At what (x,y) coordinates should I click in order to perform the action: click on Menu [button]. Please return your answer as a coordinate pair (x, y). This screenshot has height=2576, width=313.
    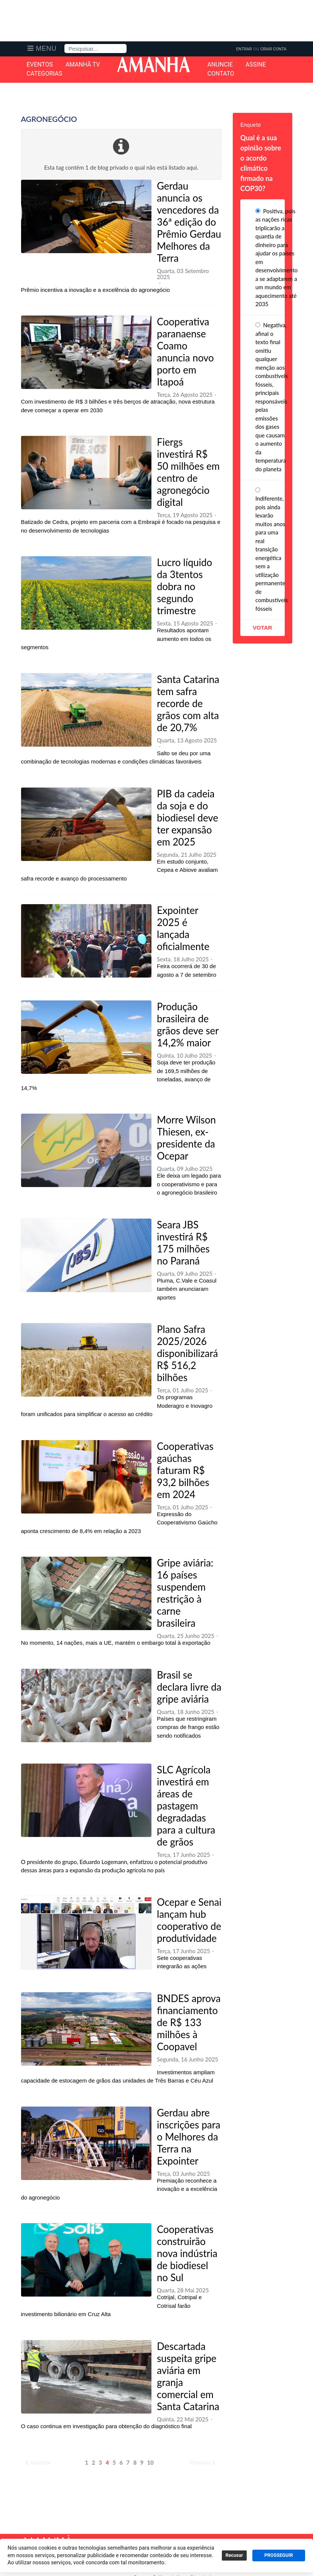
    Looking at the image, I should click on (46, 48).